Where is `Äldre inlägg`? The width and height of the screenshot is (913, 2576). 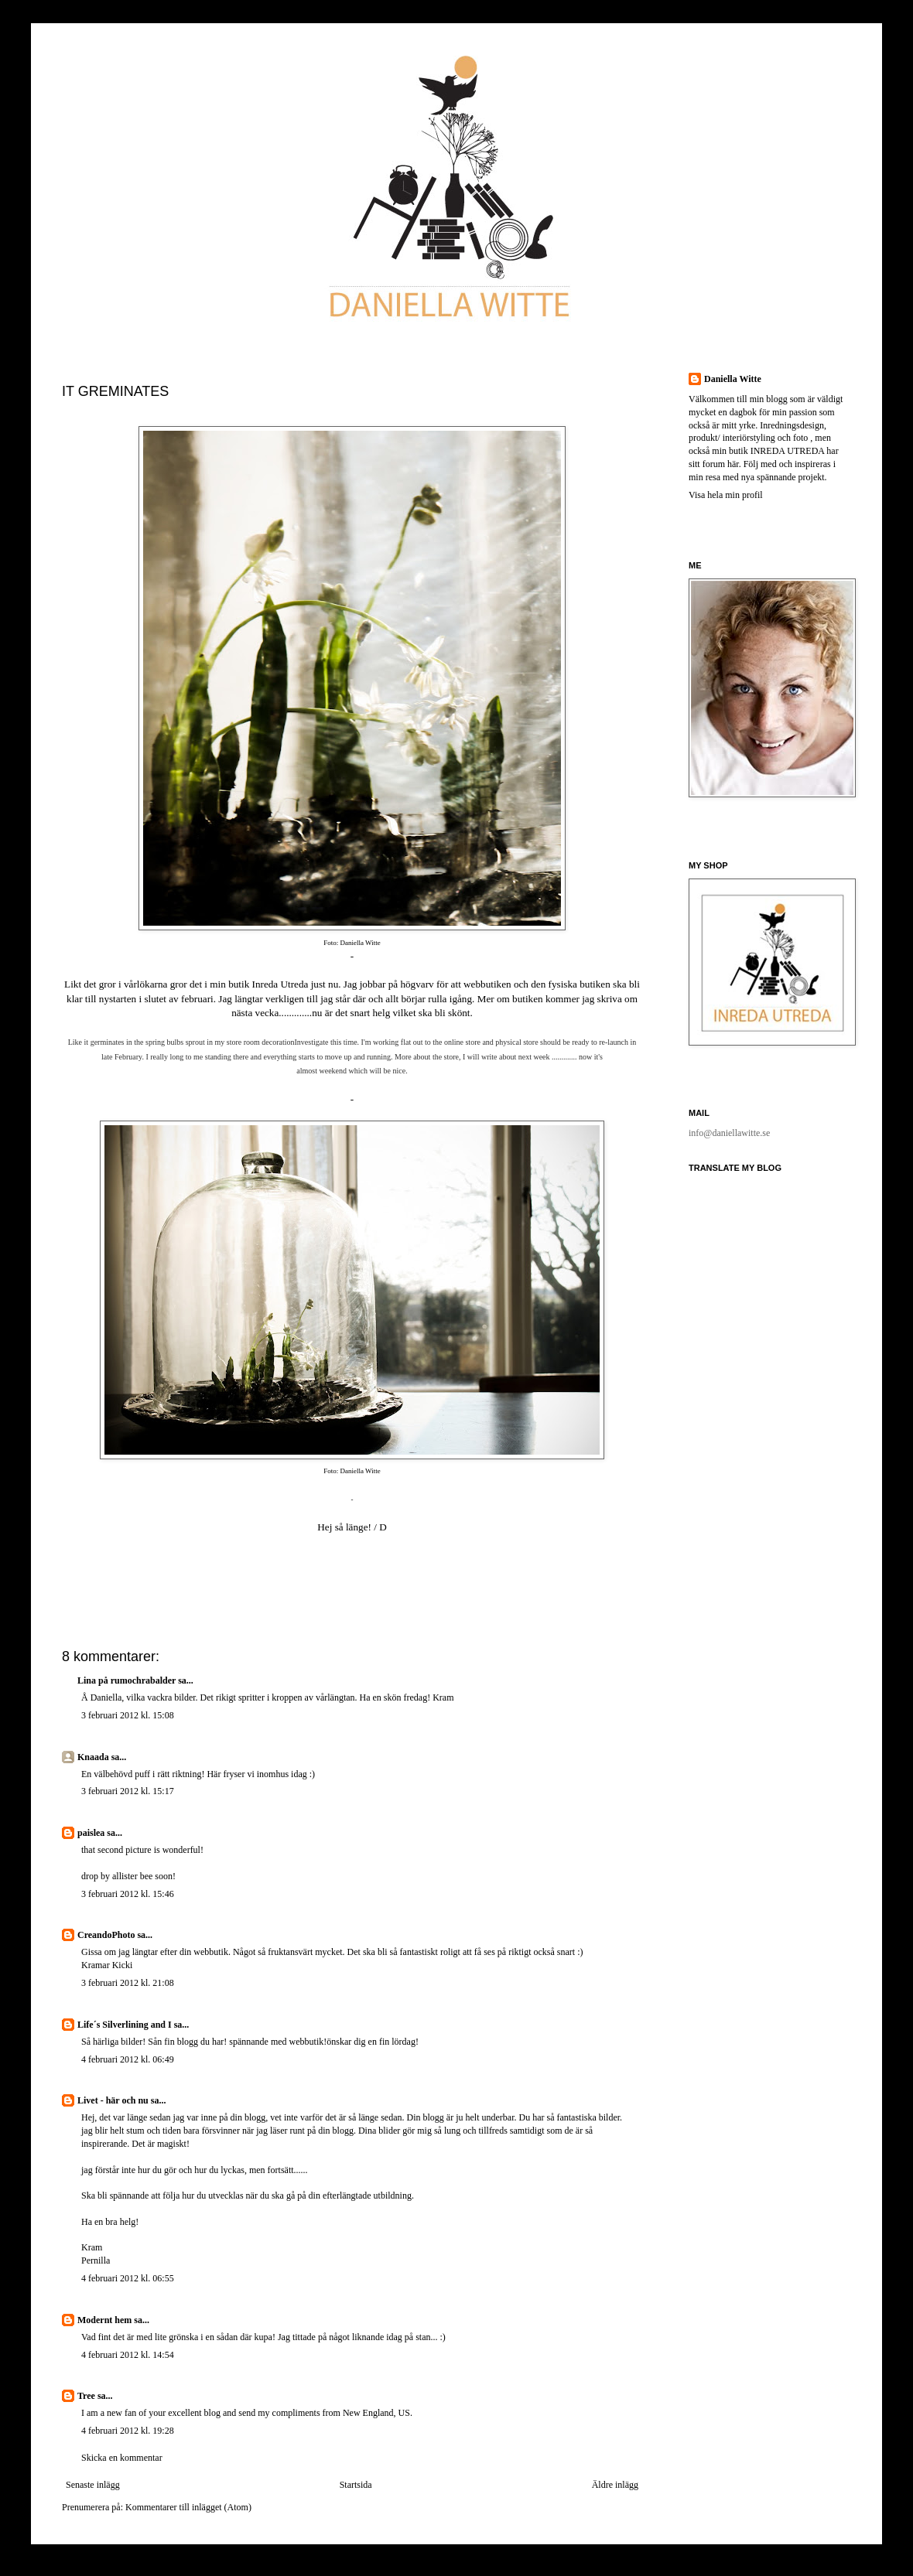
Äldre inlägg is located at coordinates (615, 2484).